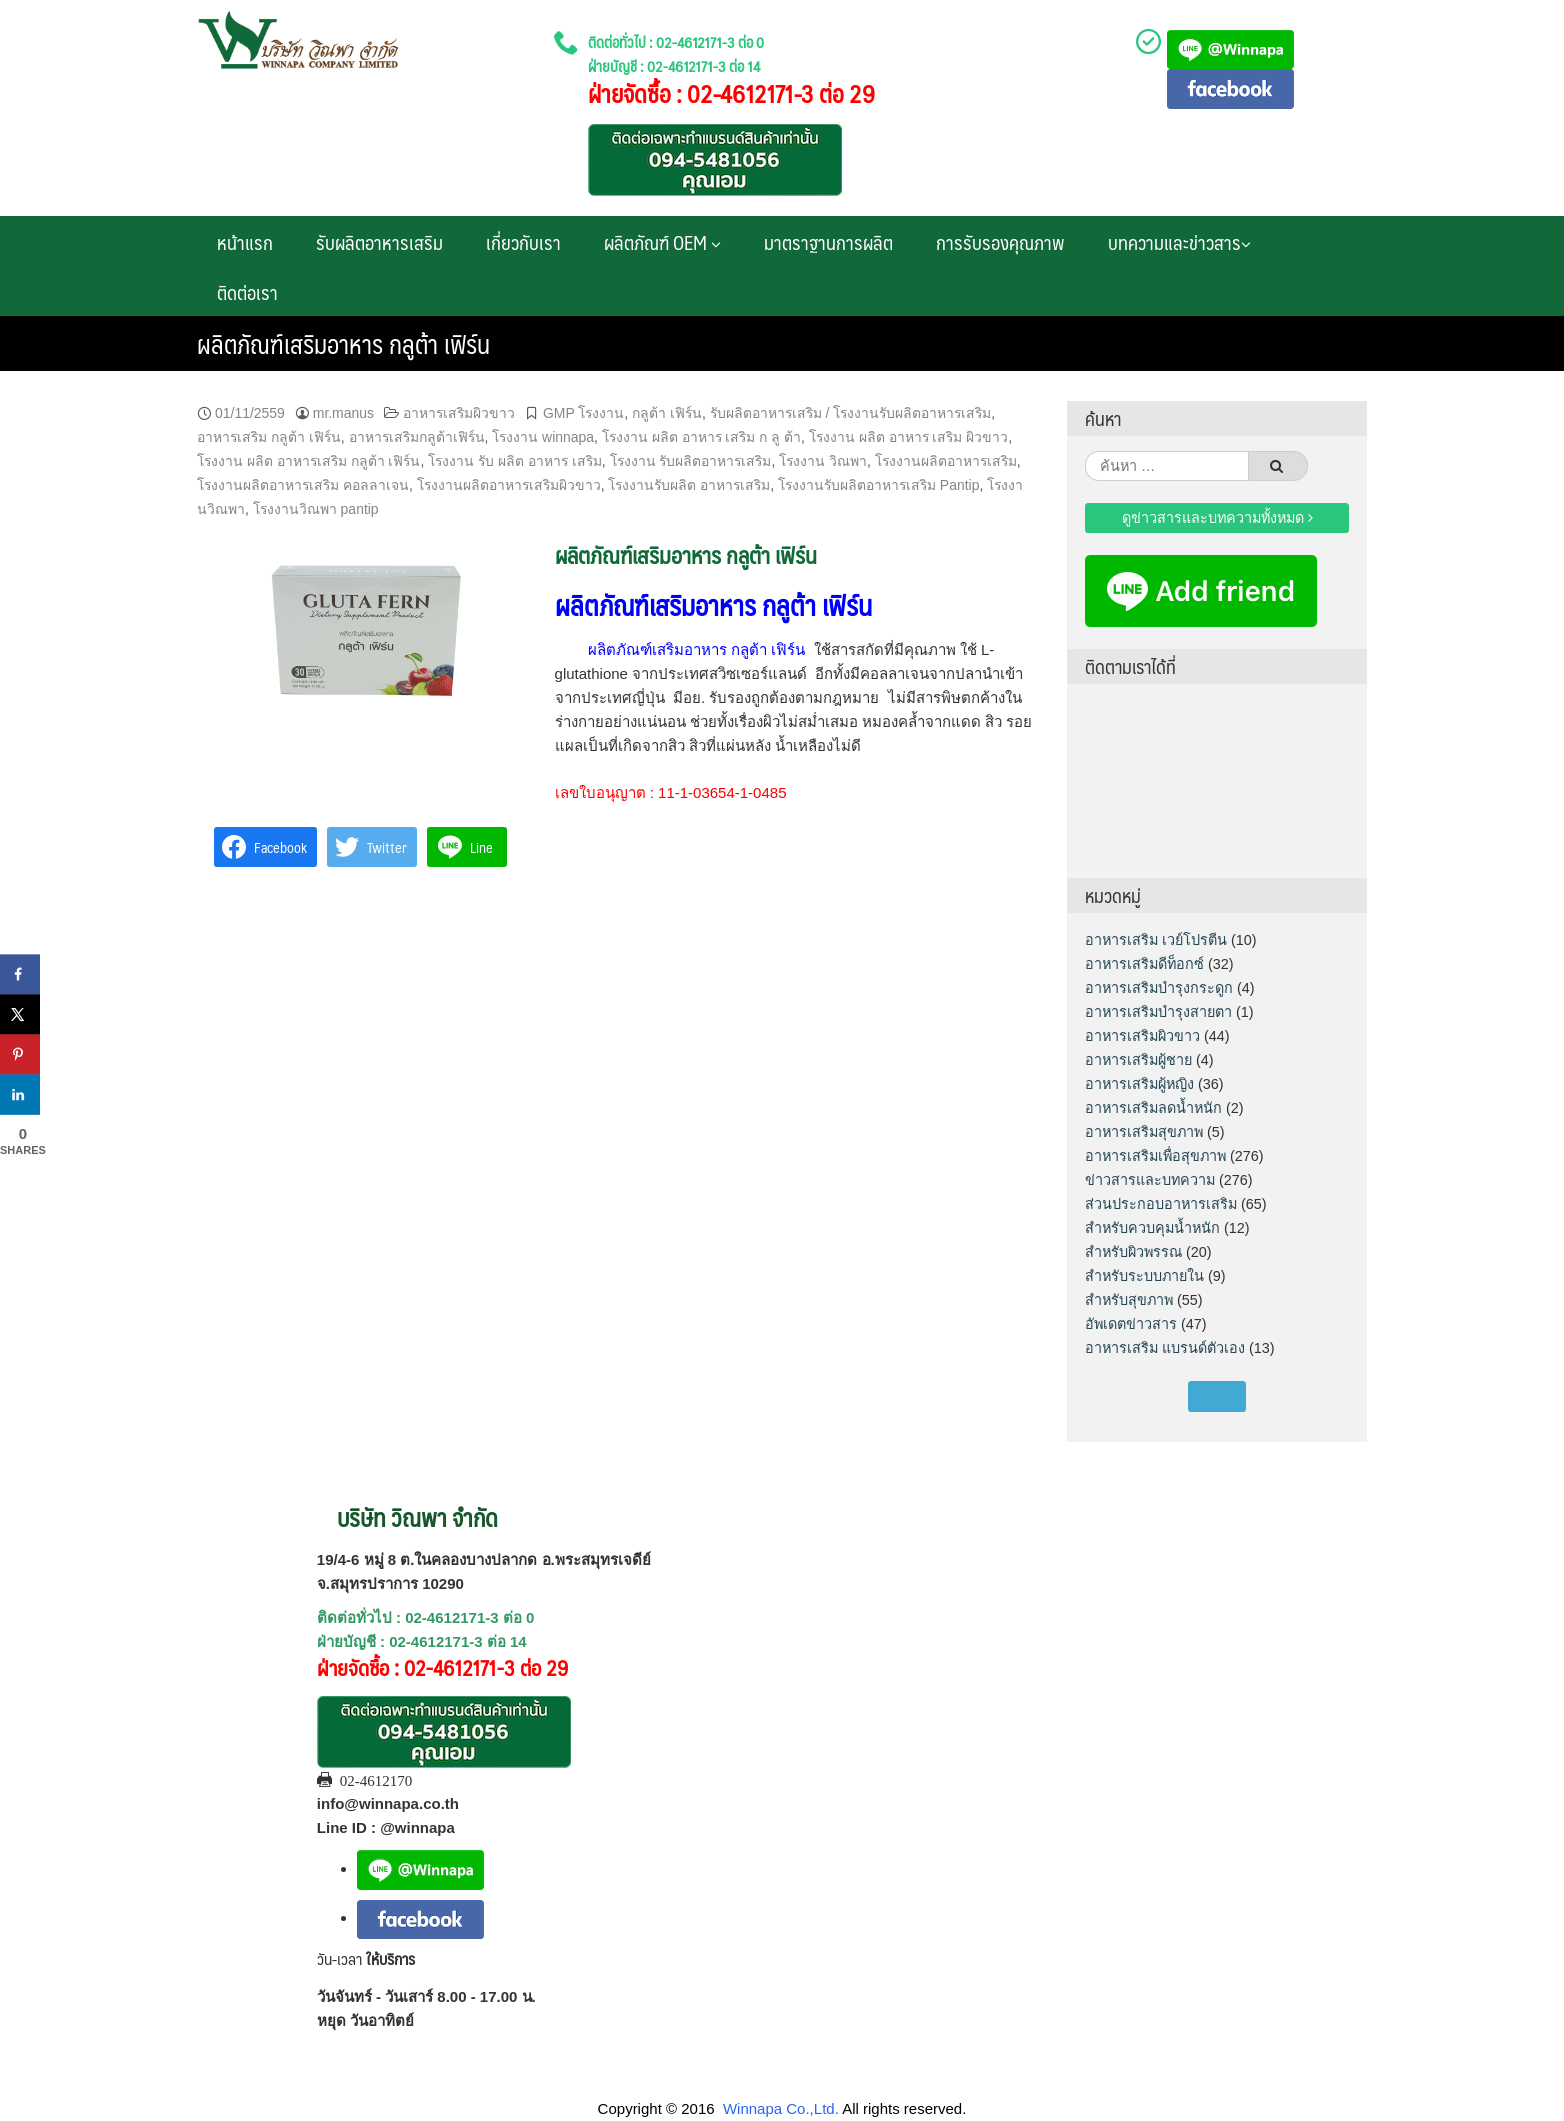 The image size is (1564, 2121). I want to click on อาหารเสริมผิวขาว, so click(459, 413).